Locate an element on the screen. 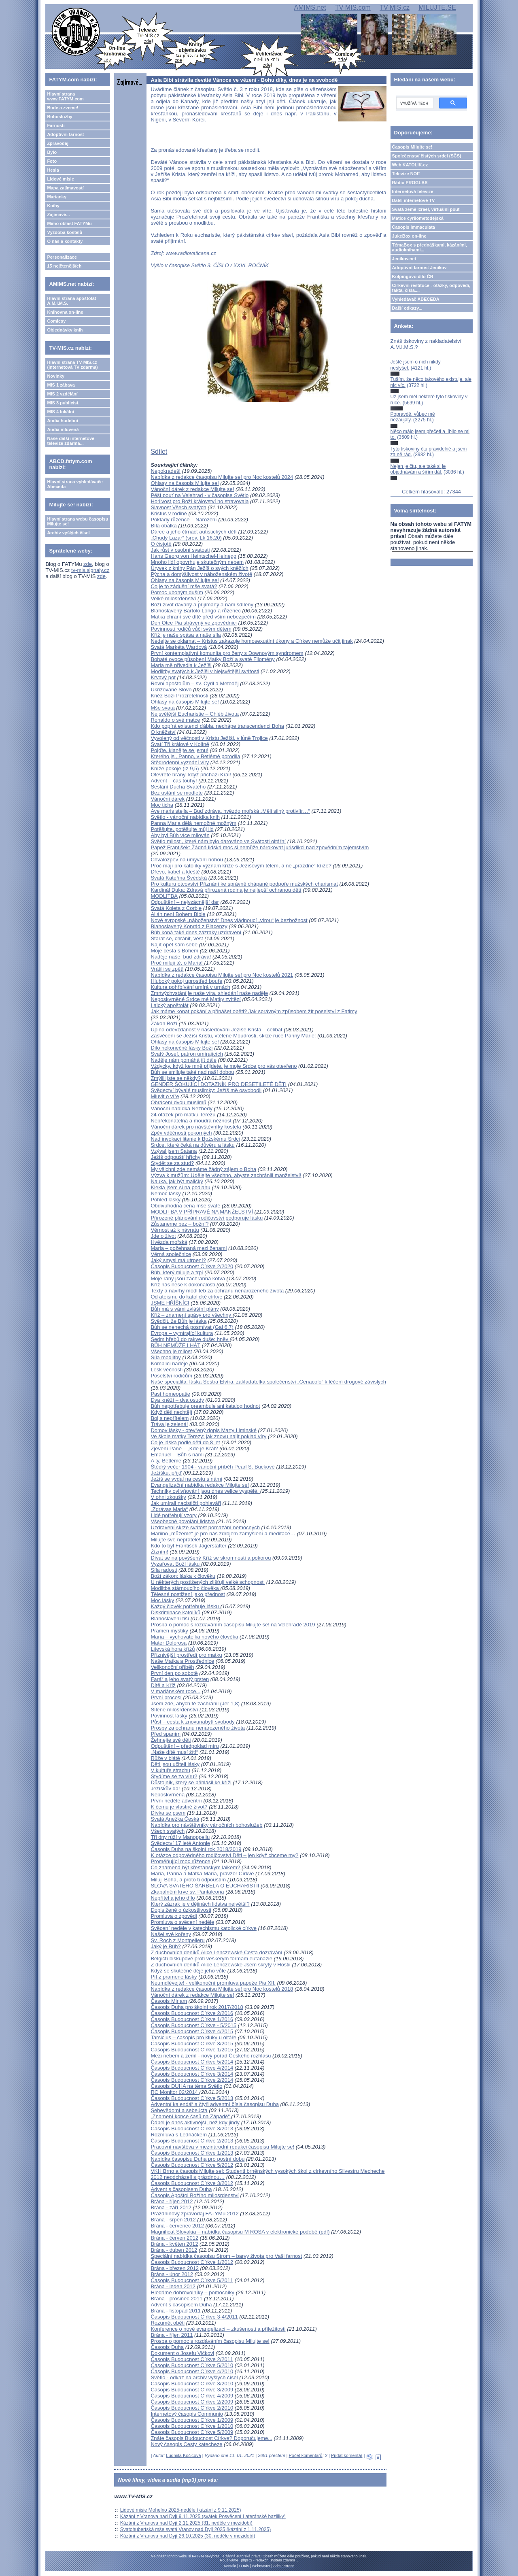 The height and width of the screenshot is (2576, 518). Časopis Budoucnost Církve 5/2011 is located at coordinates (192, 2280).